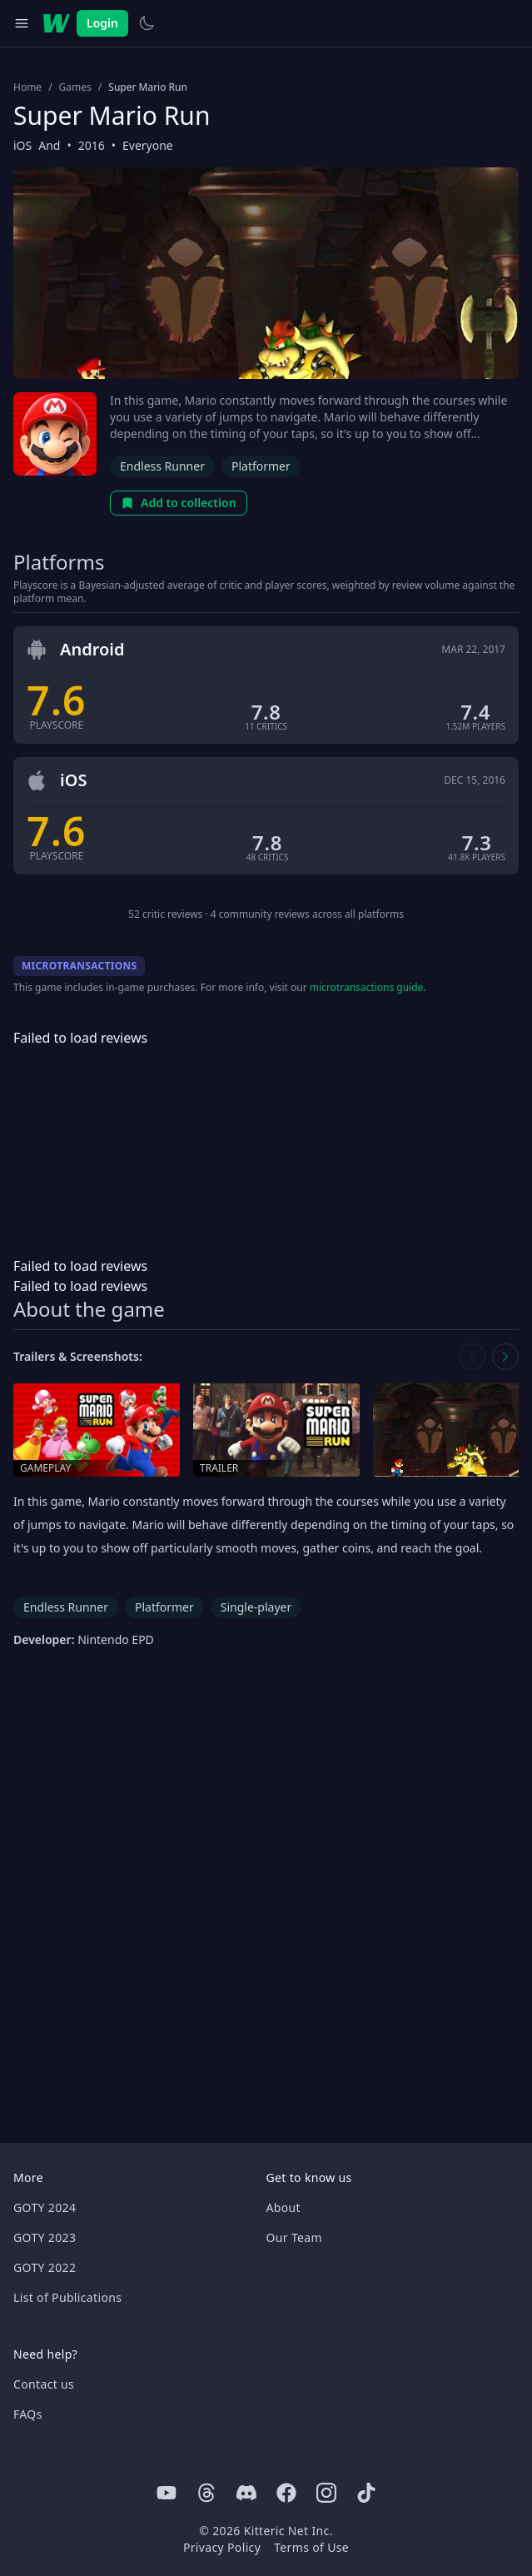 The height and width of the screenshot is (2576, 532). Describe the element at coordinates (167, 2493) in the screenshot. I see `[Youtube]` at that location.